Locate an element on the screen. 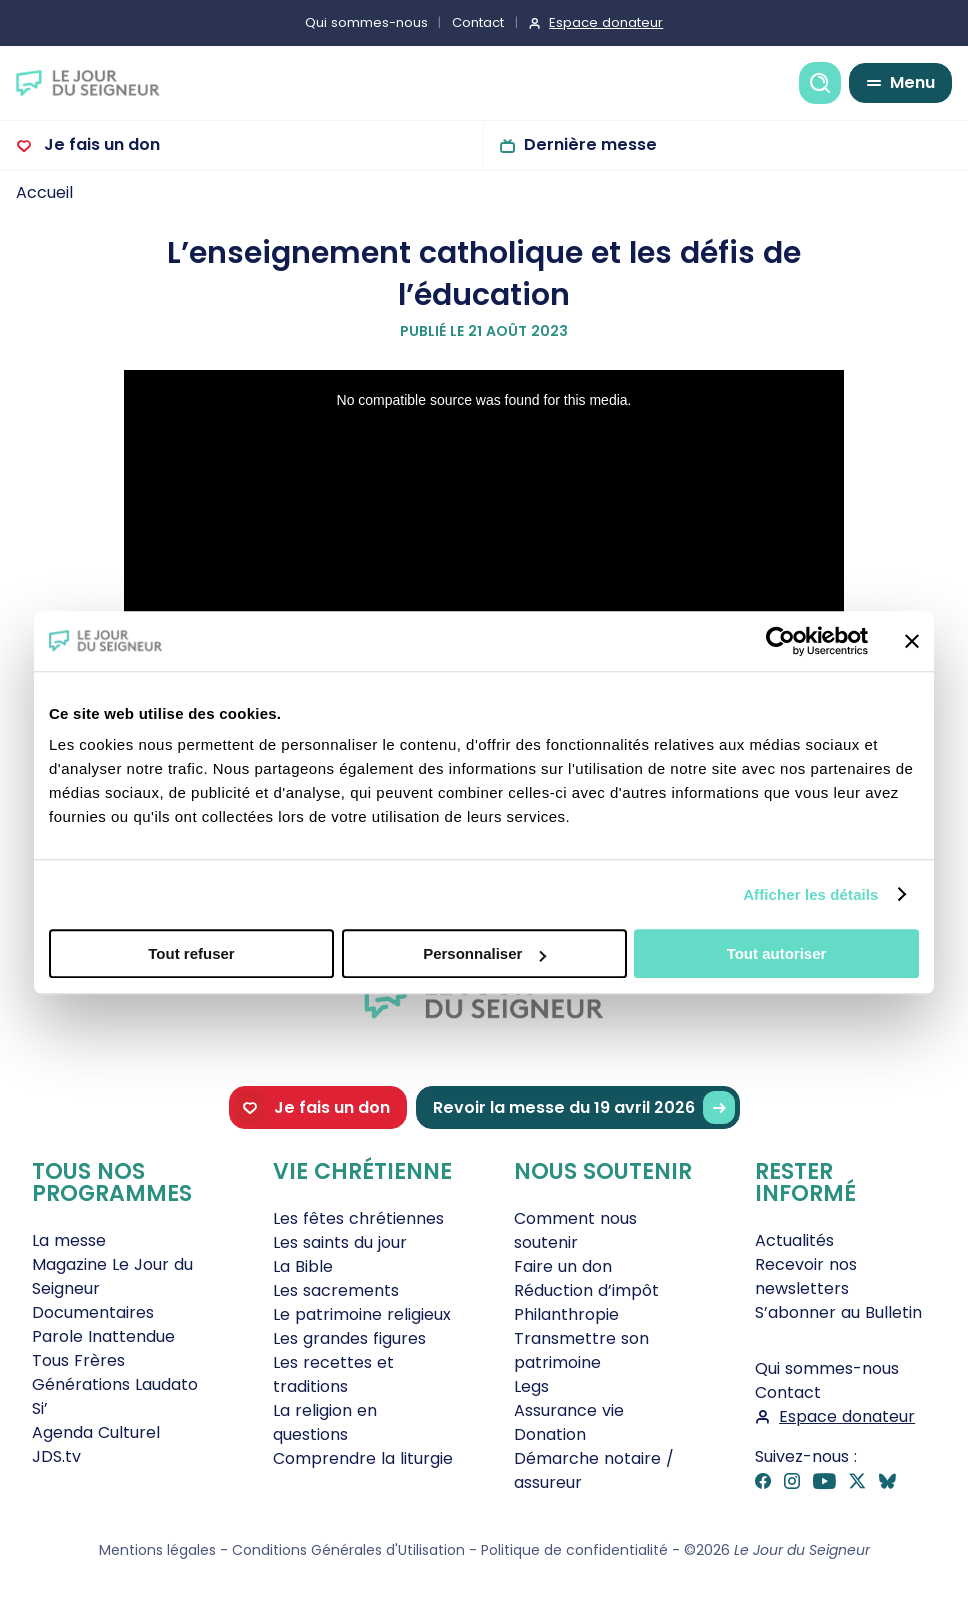  [Cookiebot par Usercentrics - ouvre dans un nouvel onglet] is located at coordinates (780, 641).